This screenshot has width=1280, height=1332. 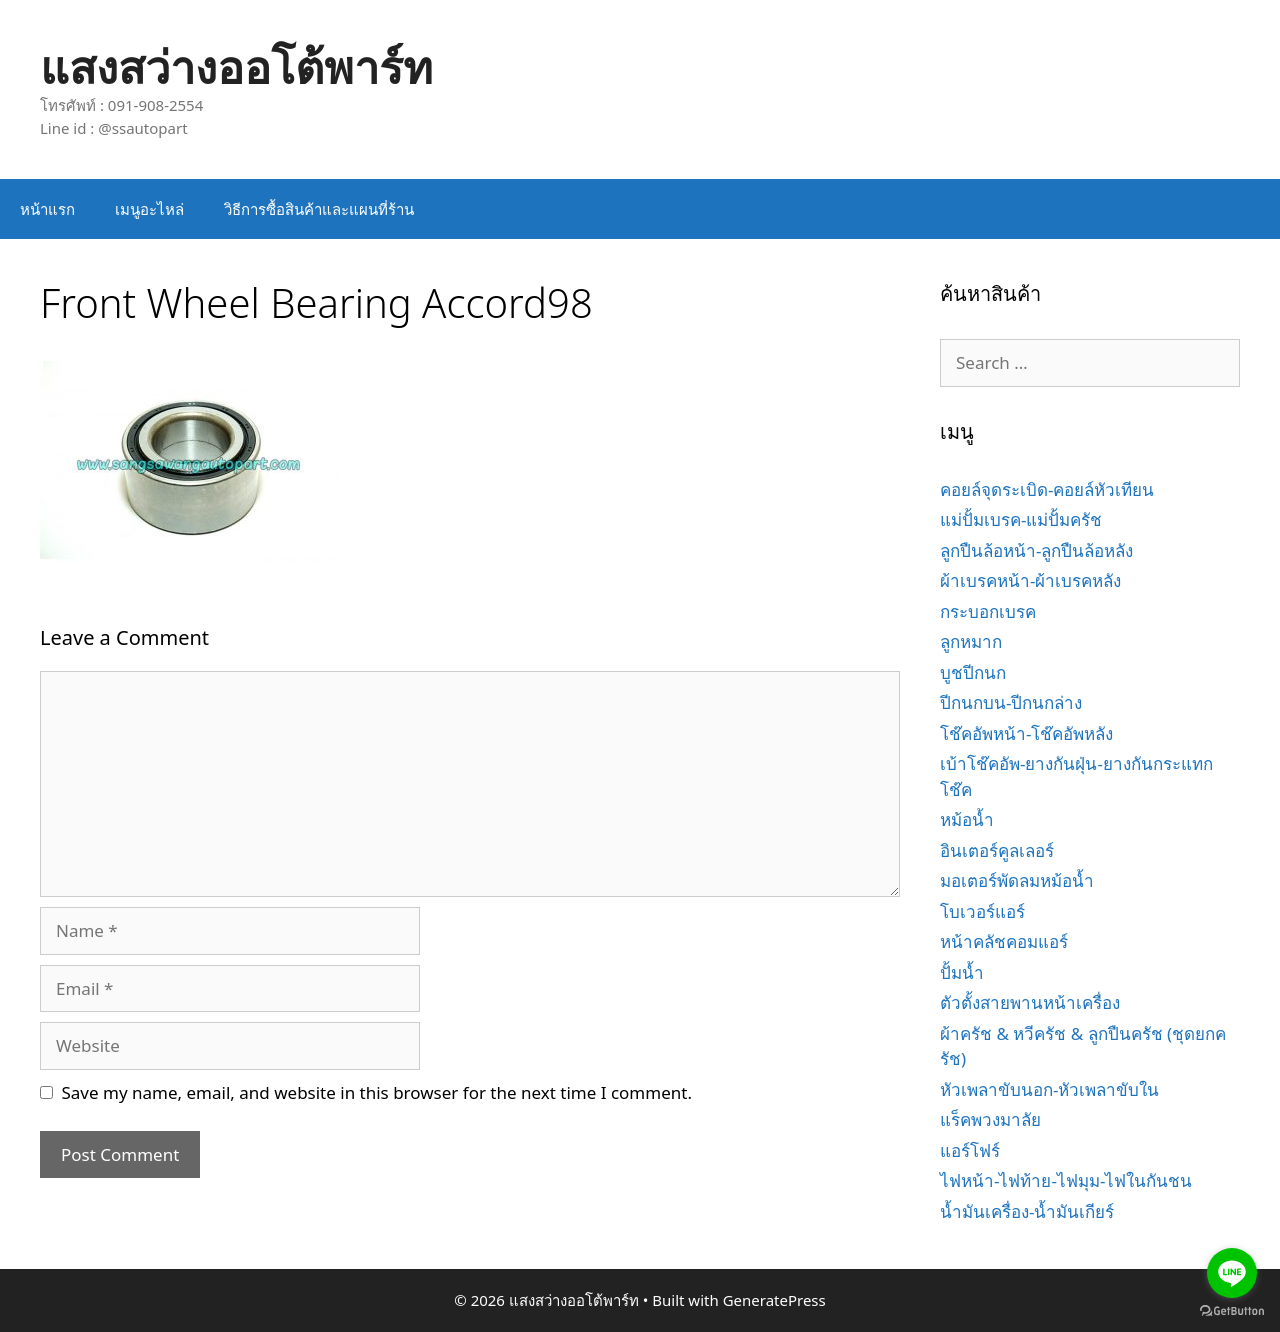 I want to click on GeneratePress, so click(x=774, y=1300).